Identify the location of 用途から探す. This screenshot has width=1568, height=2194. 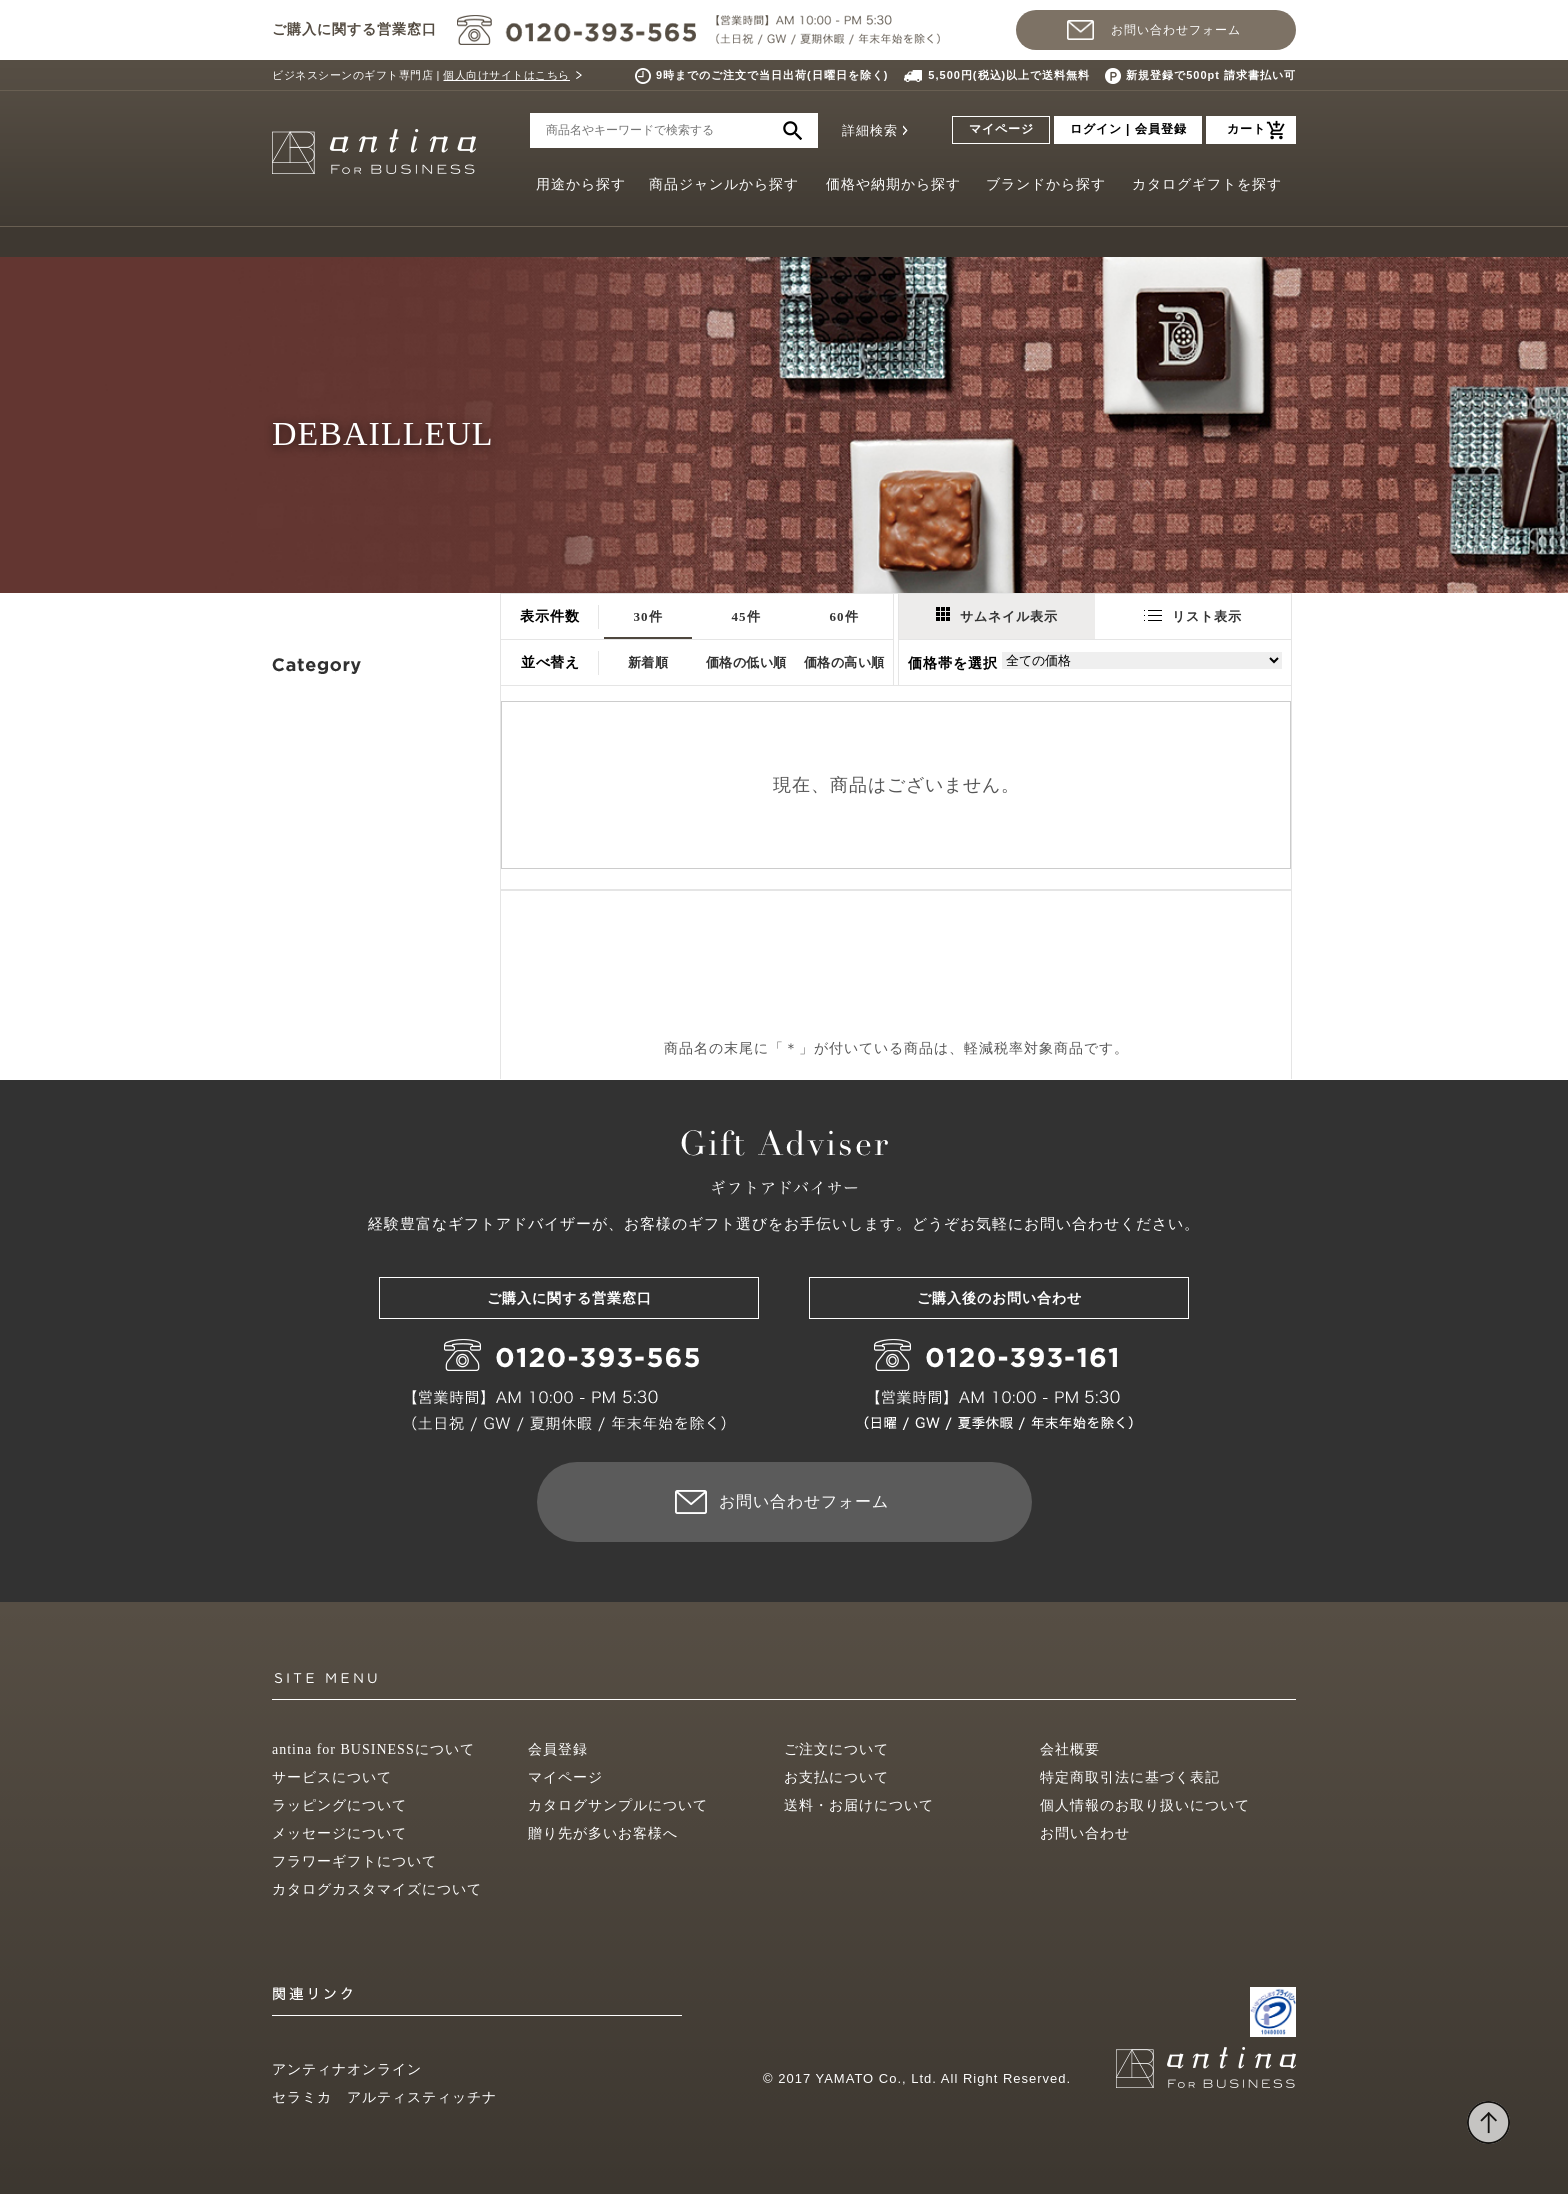
(581, 184).